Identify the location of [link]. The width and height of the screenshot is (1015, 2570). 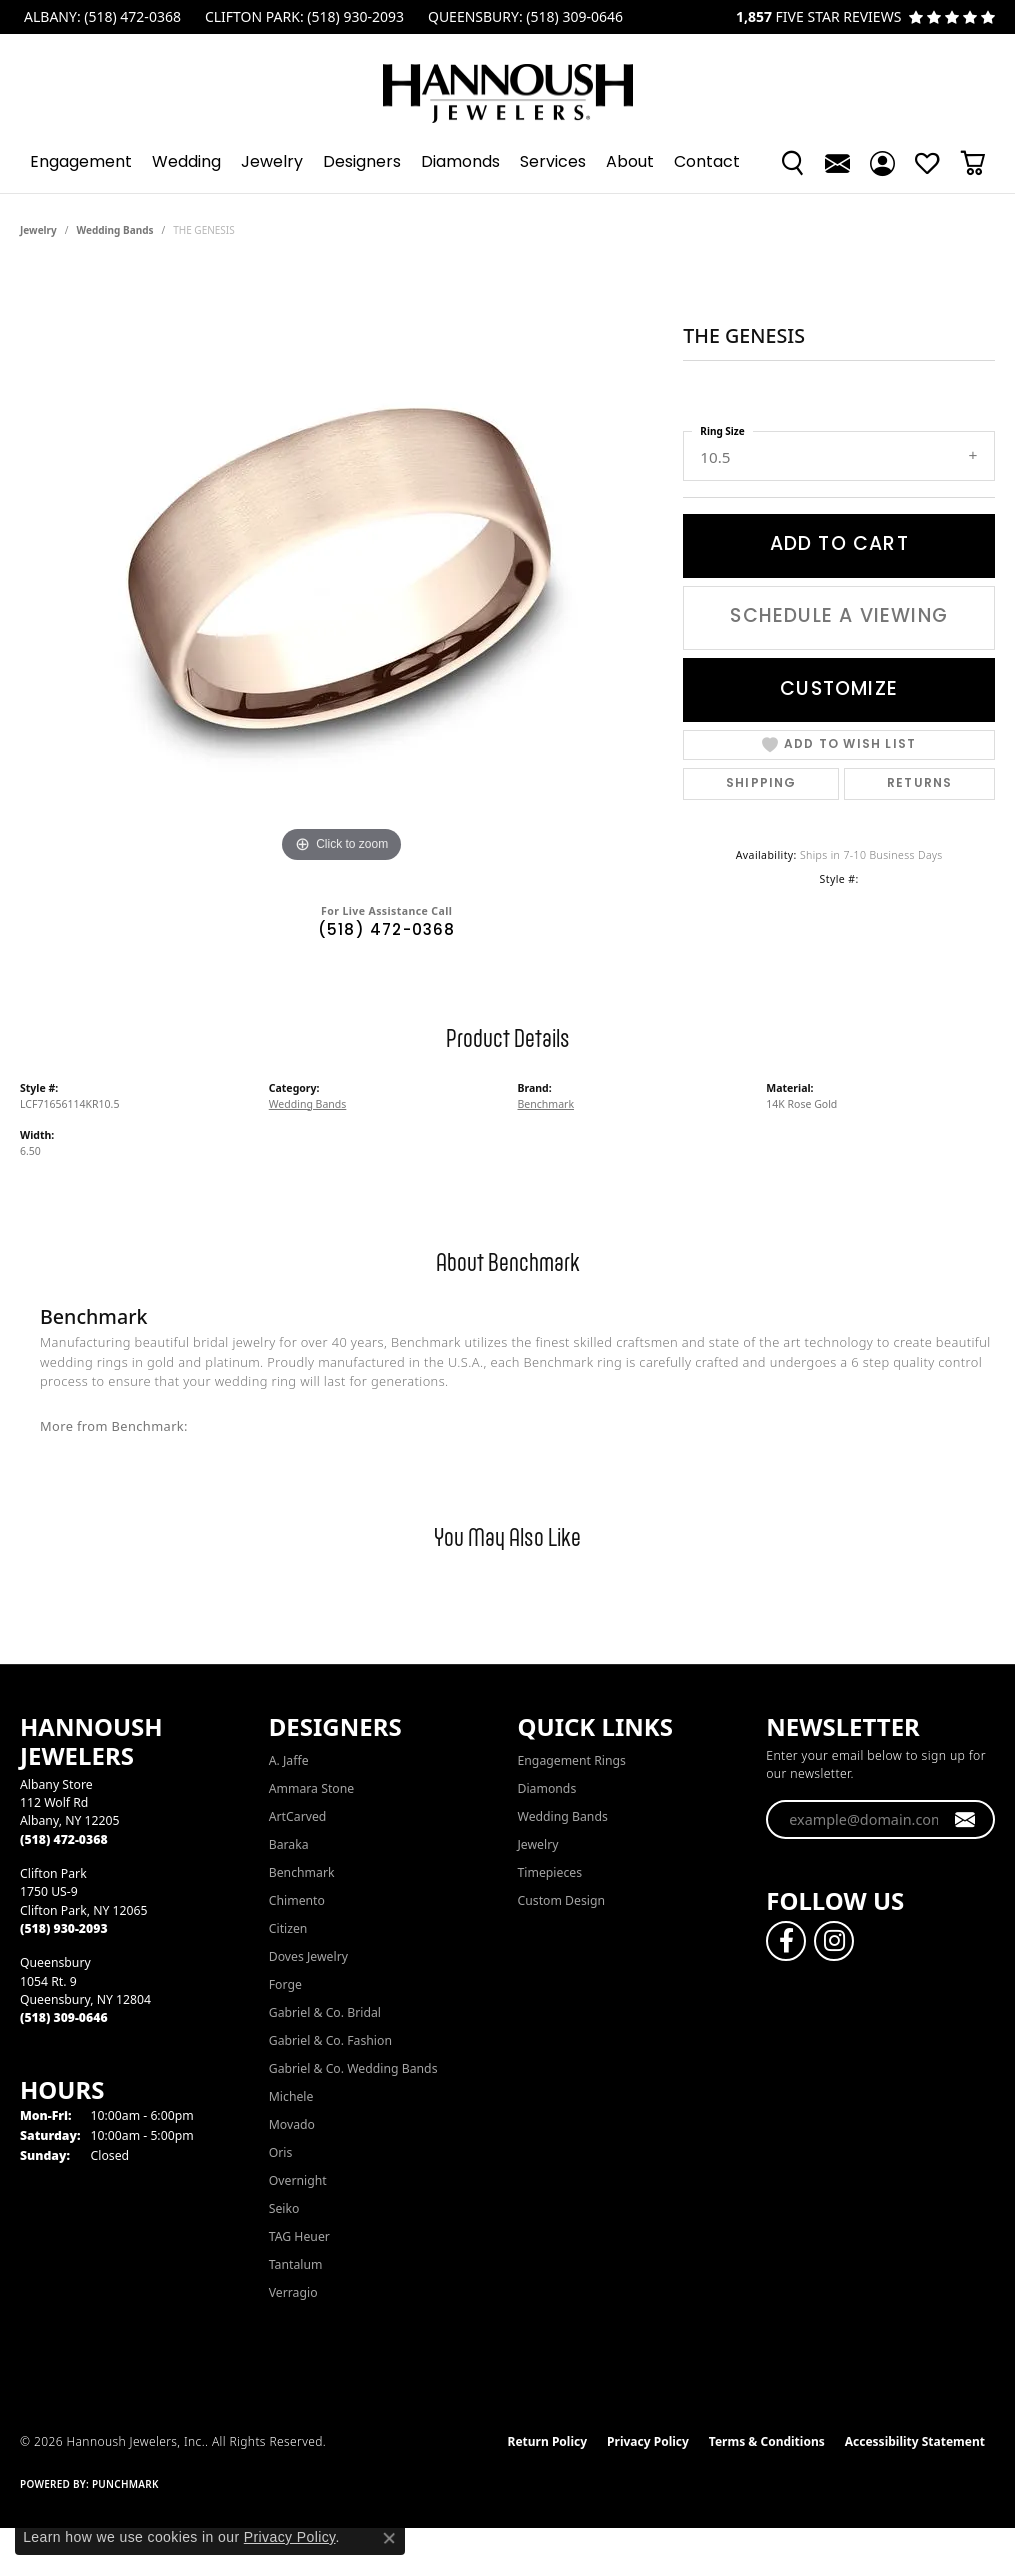
(100, 17).